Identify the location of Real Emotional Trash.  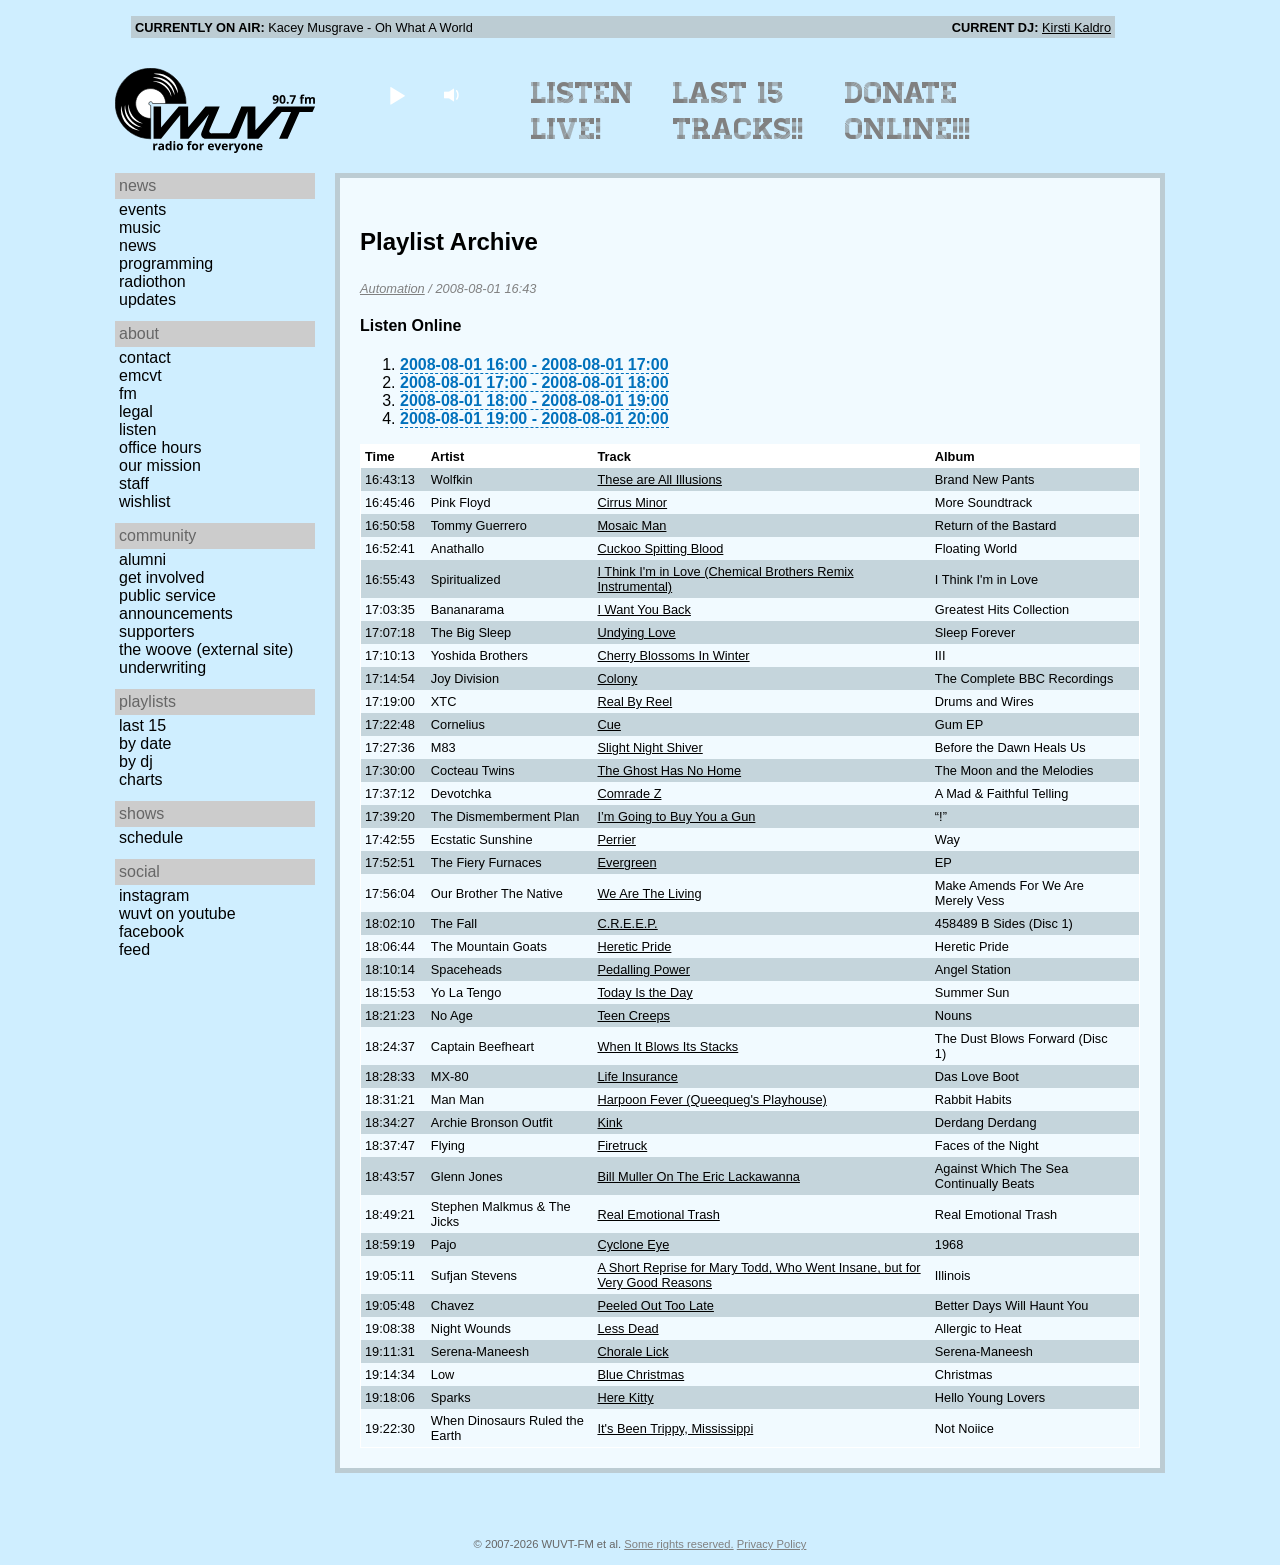
(658, 1214).